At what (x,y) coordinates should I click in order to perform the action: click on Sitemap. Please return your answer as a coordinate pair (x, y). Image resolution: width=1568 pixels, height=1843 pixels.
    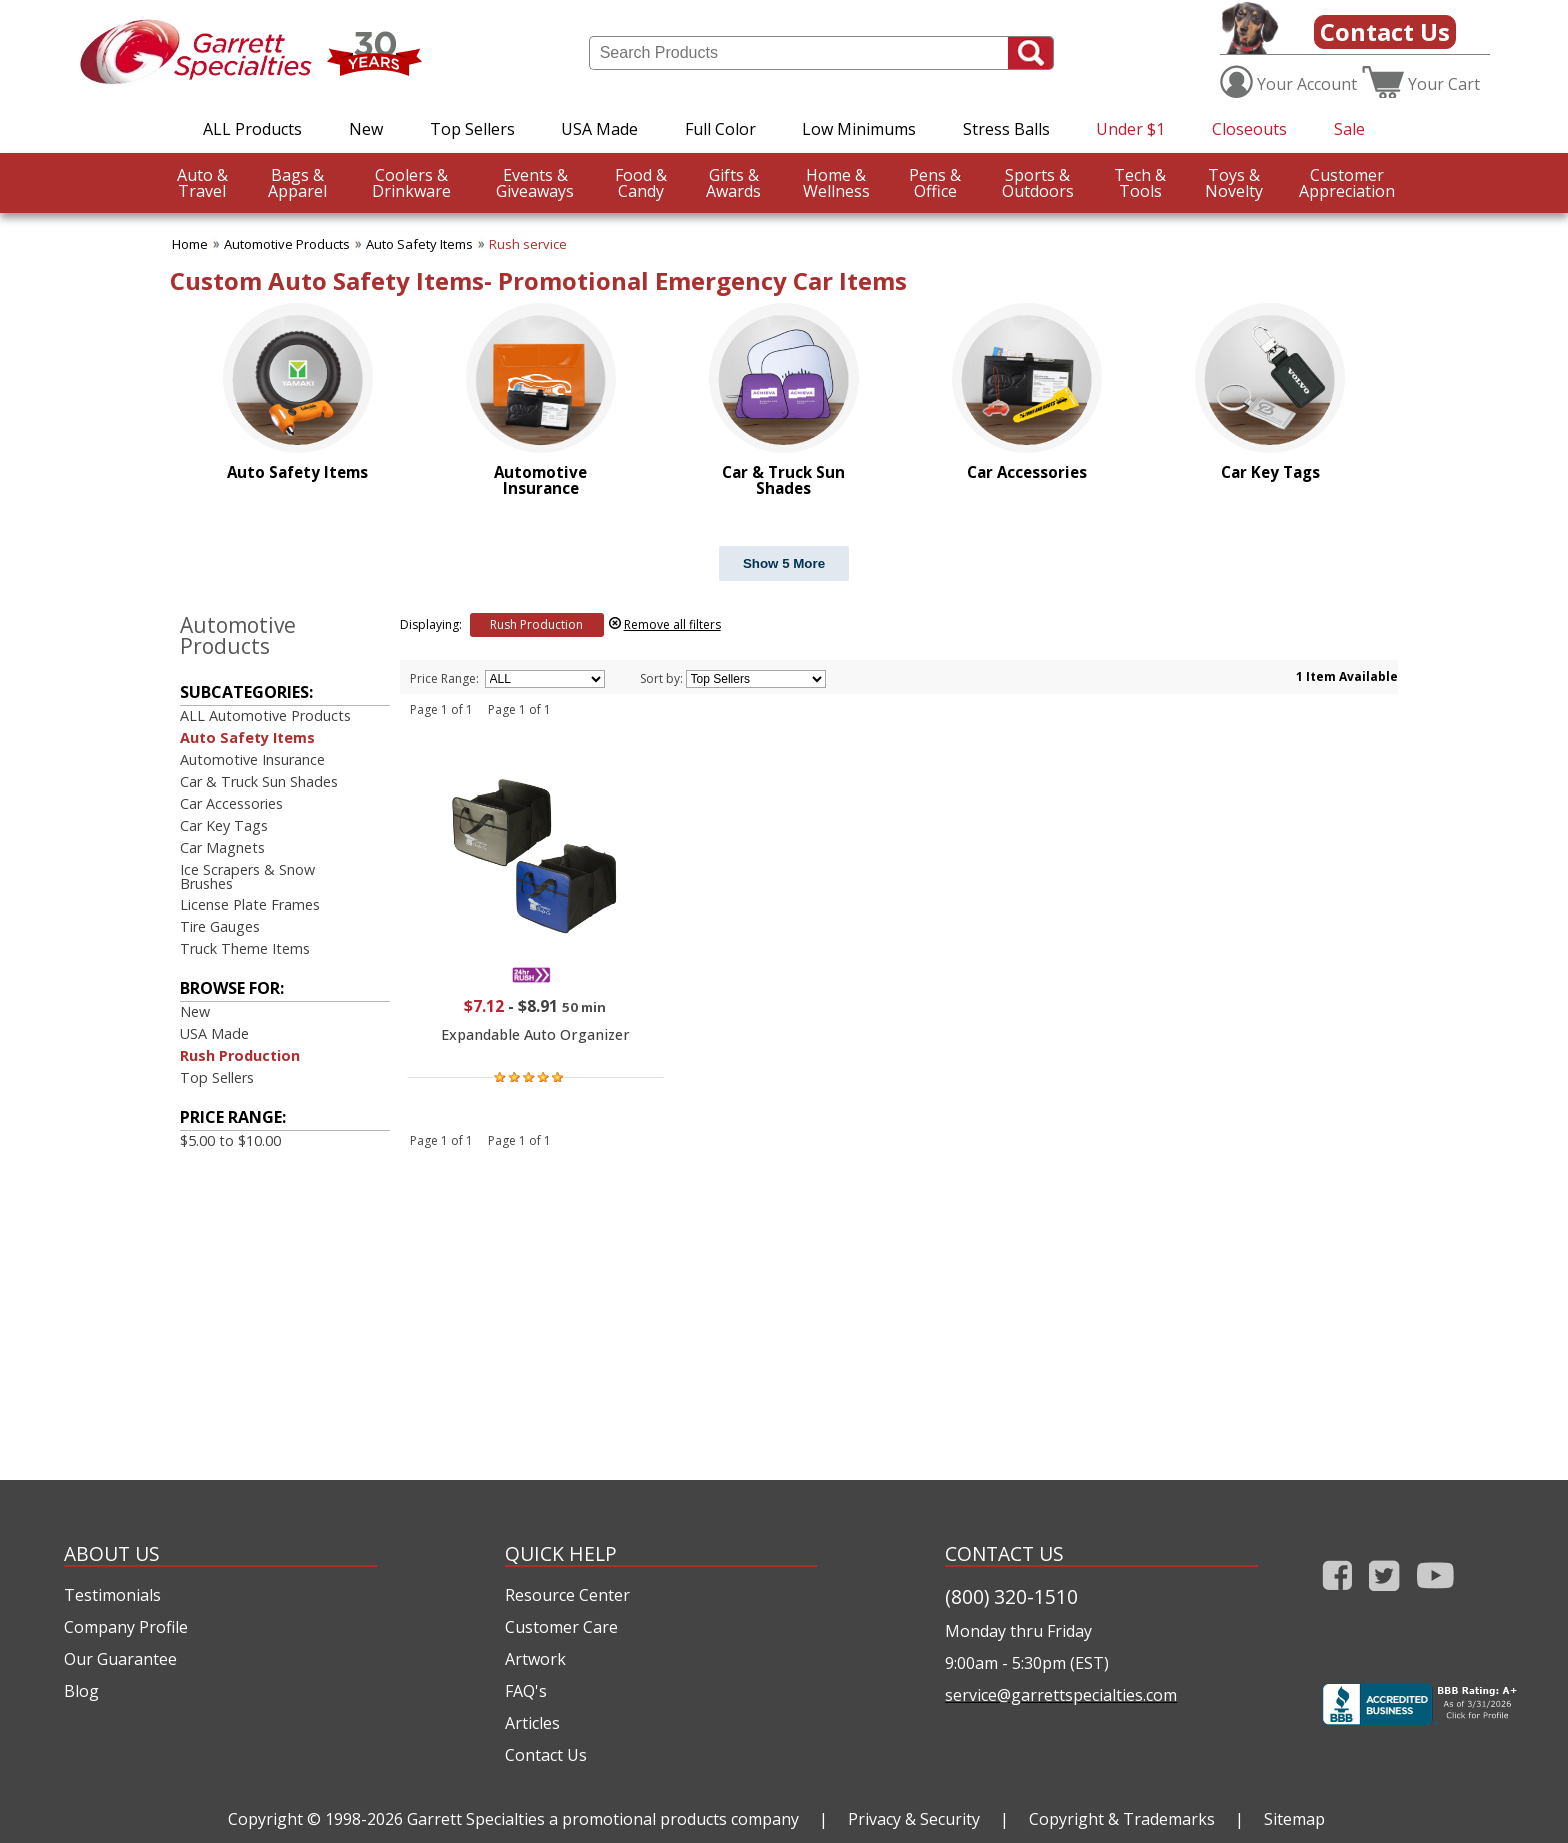
    Looking at the image, I should click on (1294, 1819).